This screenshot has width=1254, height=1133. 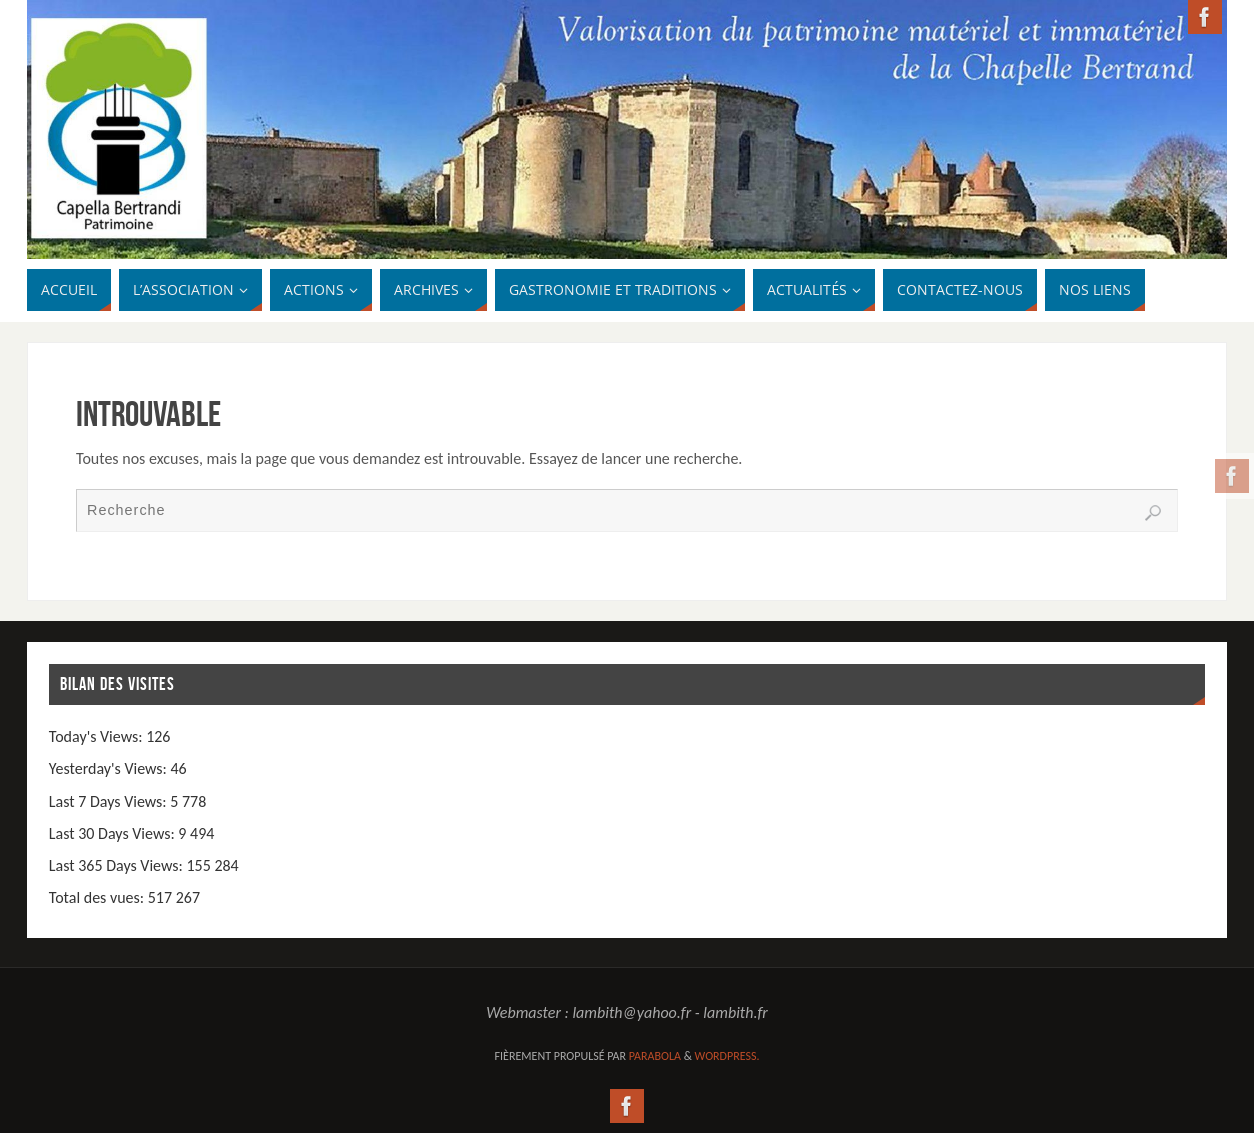 I want to click on Parabola, so click(x=655, y=1056).